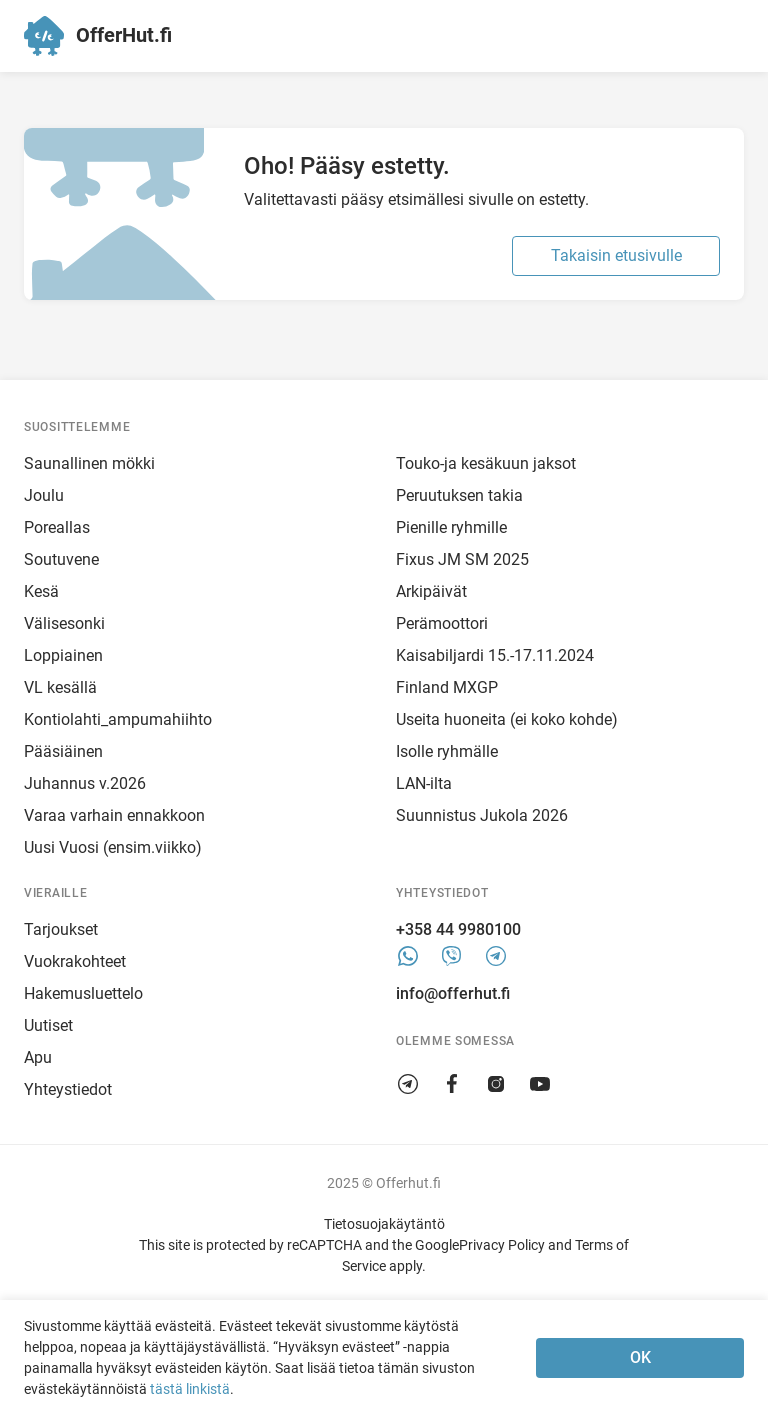 The image size is (768, 1416). Describe the element at coordinates (60, 687) in the screenshot. I see `VL kesällä` at that location.